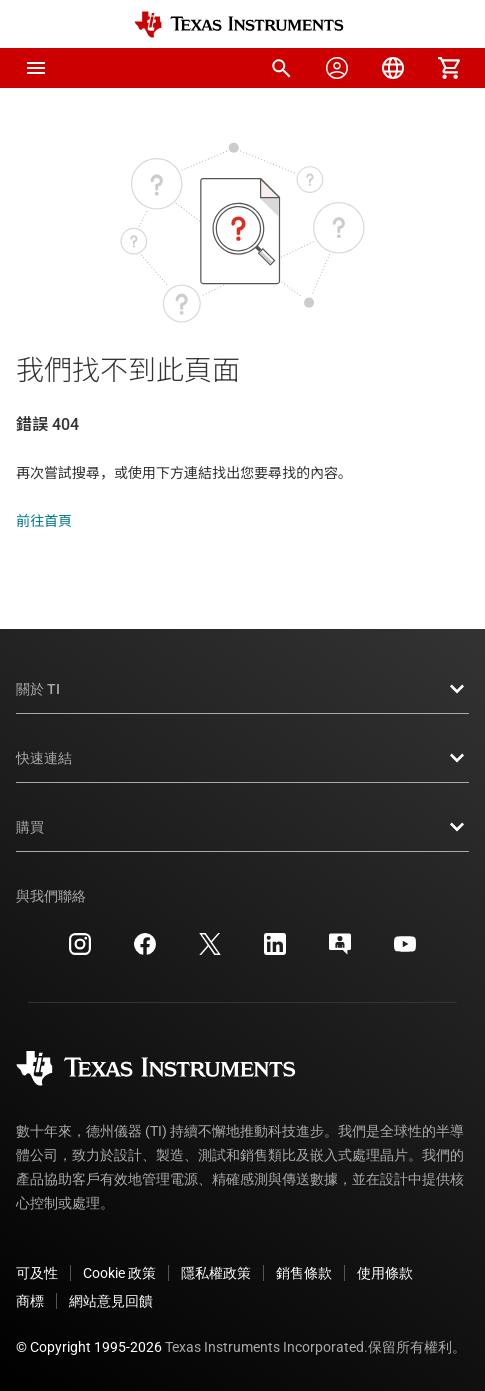  What do you see at coordinates (89, 1347) in the screenshot?
I see `© Copyright 1995-` at bounding box center [89, 1347].